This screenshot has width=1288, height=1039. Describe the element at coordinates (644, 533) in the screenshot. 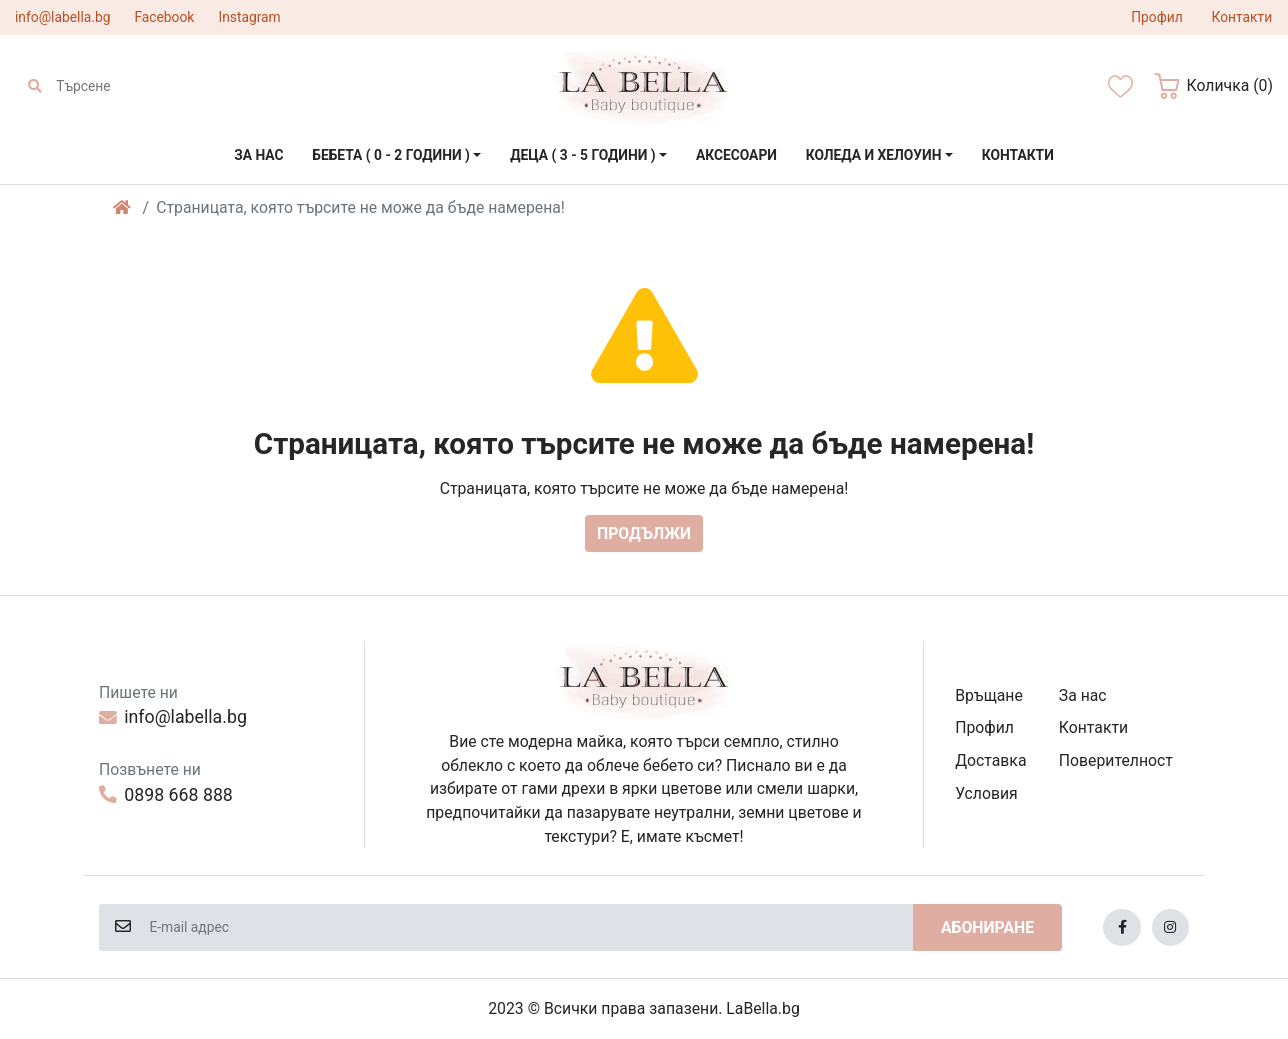

I see `Продължи` at that location.